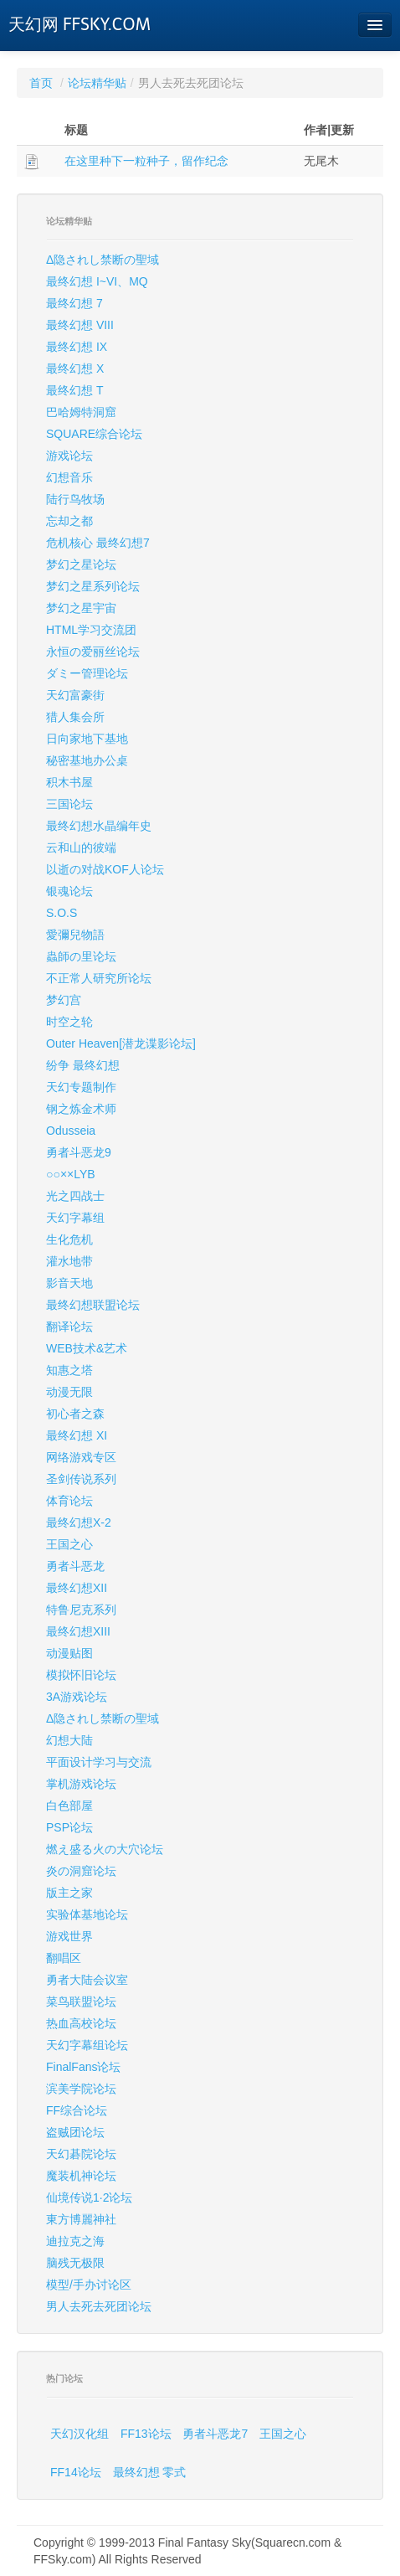 Image resolution: width=400 pixels, height=2576 pixels. I want to click on 菜鸟联盟论坛, so click(81, 2001).